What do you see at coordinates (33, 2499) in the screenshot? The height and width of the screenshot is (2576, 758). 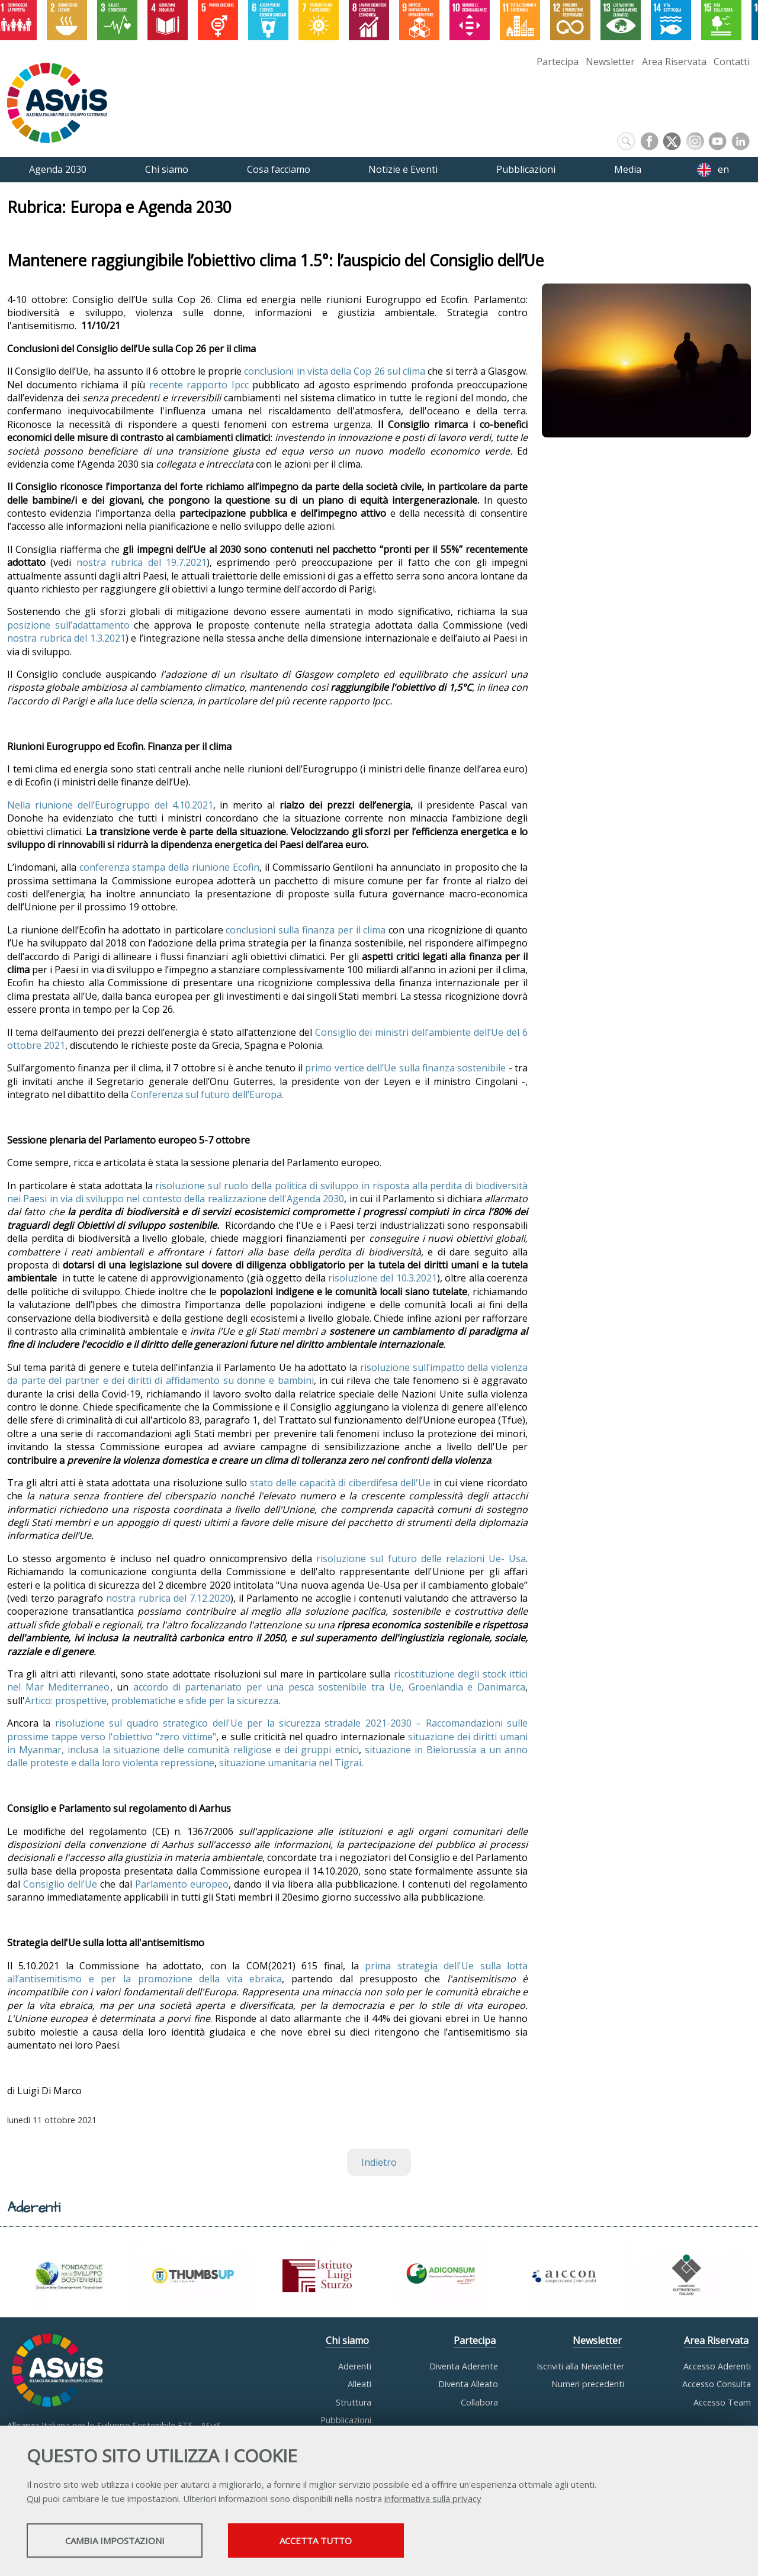 I see `Qui` at bounding box center [33, 2499].